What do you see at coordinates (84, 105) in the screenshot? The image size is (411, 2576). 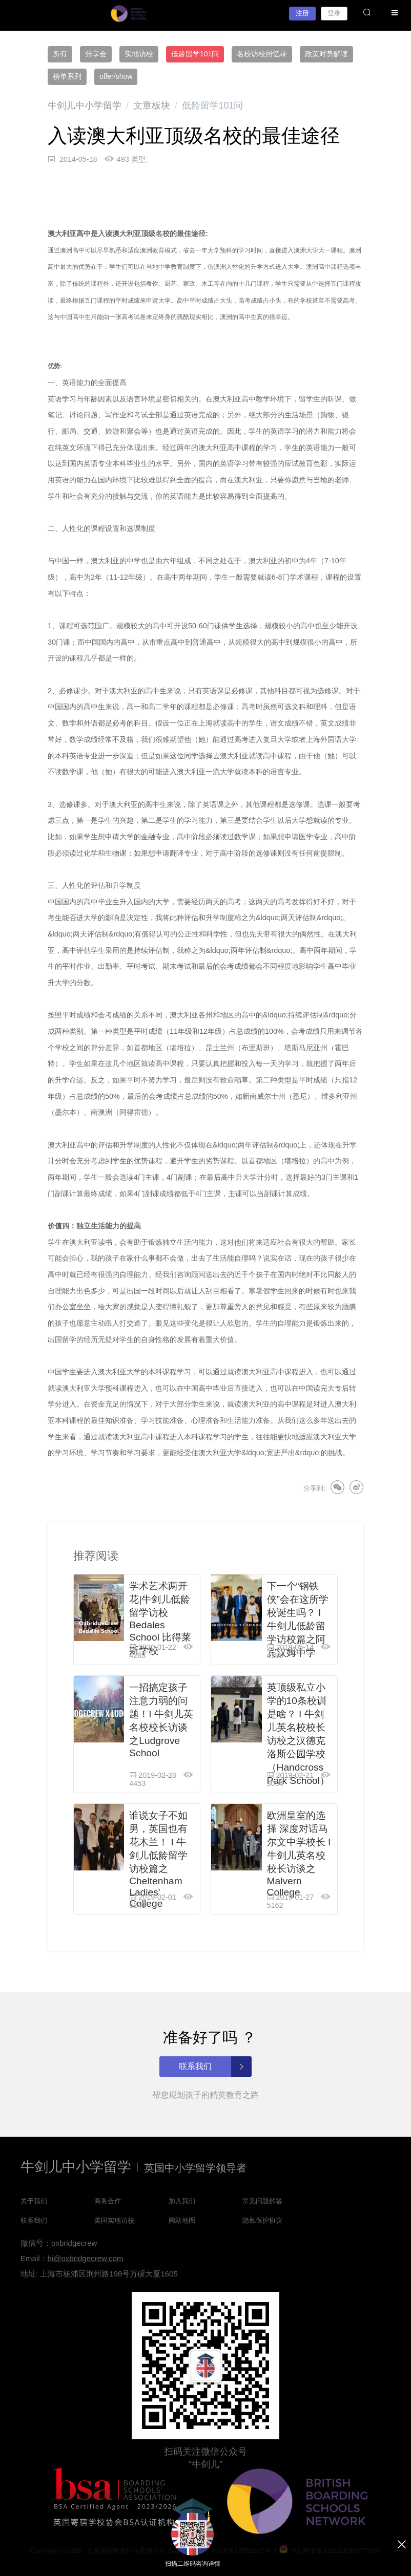 I see `牛剑儿中小学留学` at bounding box center [84, 105].